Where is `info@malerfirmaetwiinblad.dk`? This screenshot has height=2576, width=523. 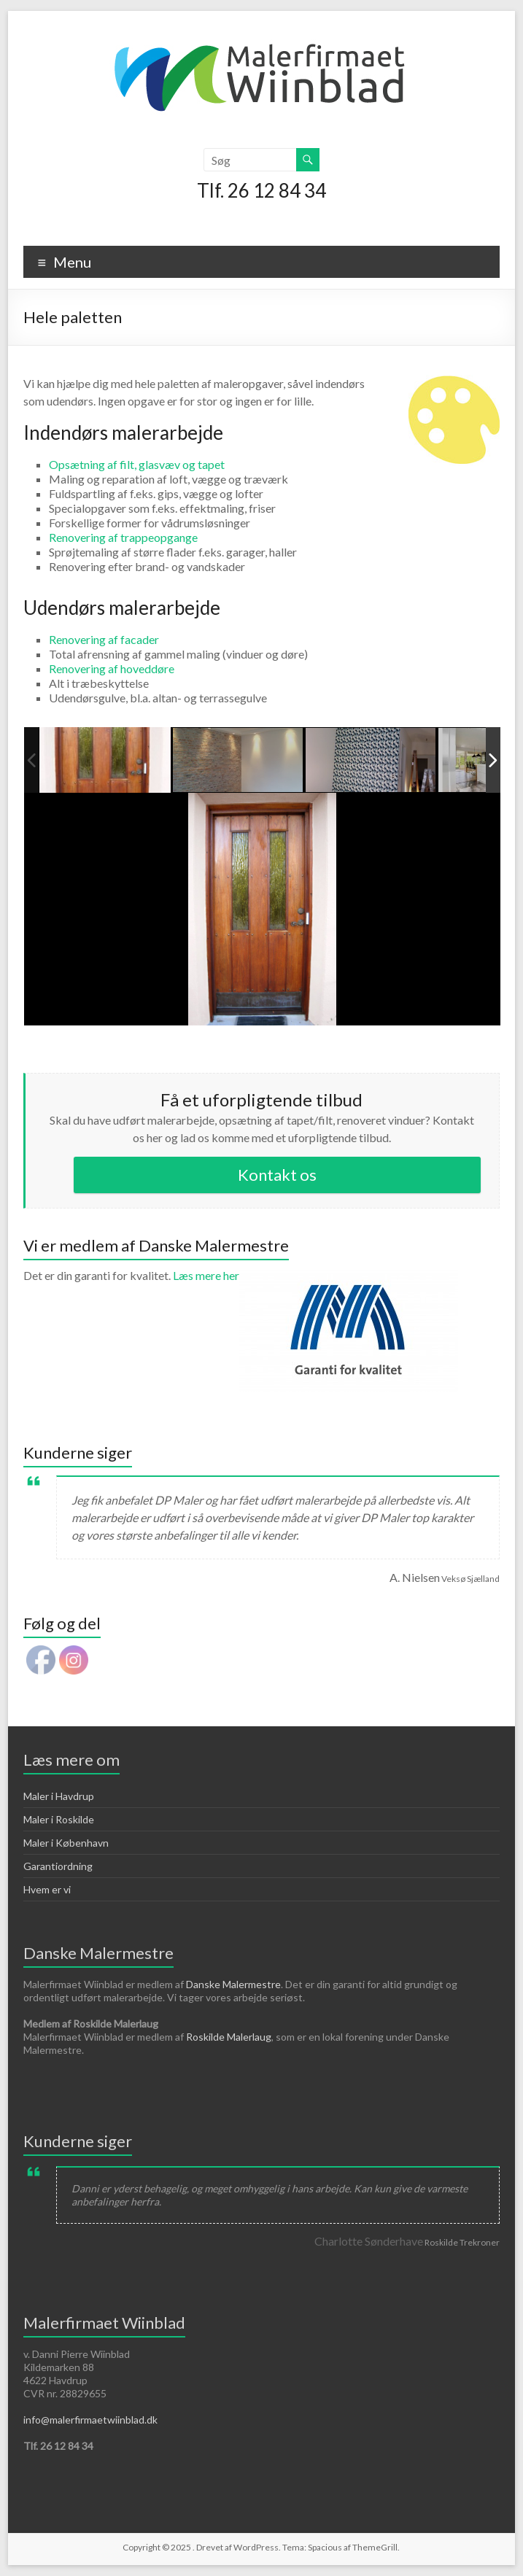
info@malerfirmaetwiinblad.dk is located at coordinates (90, 2419).